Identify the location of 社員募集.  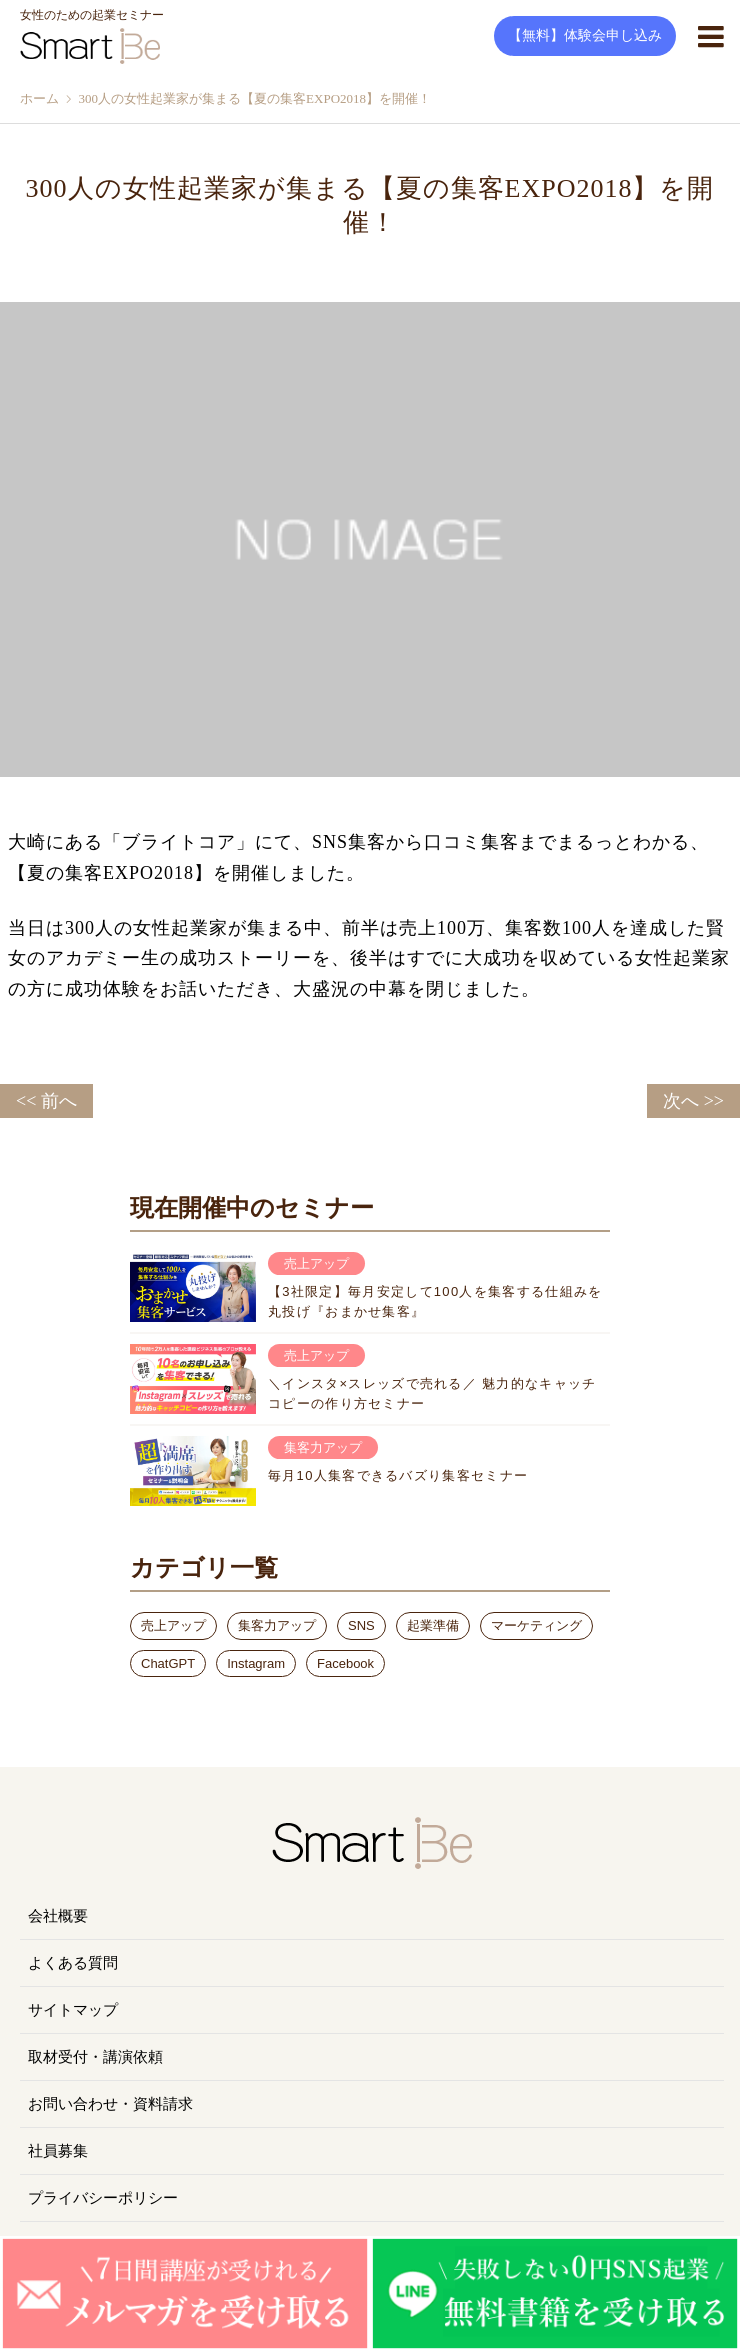
(58, 2151).